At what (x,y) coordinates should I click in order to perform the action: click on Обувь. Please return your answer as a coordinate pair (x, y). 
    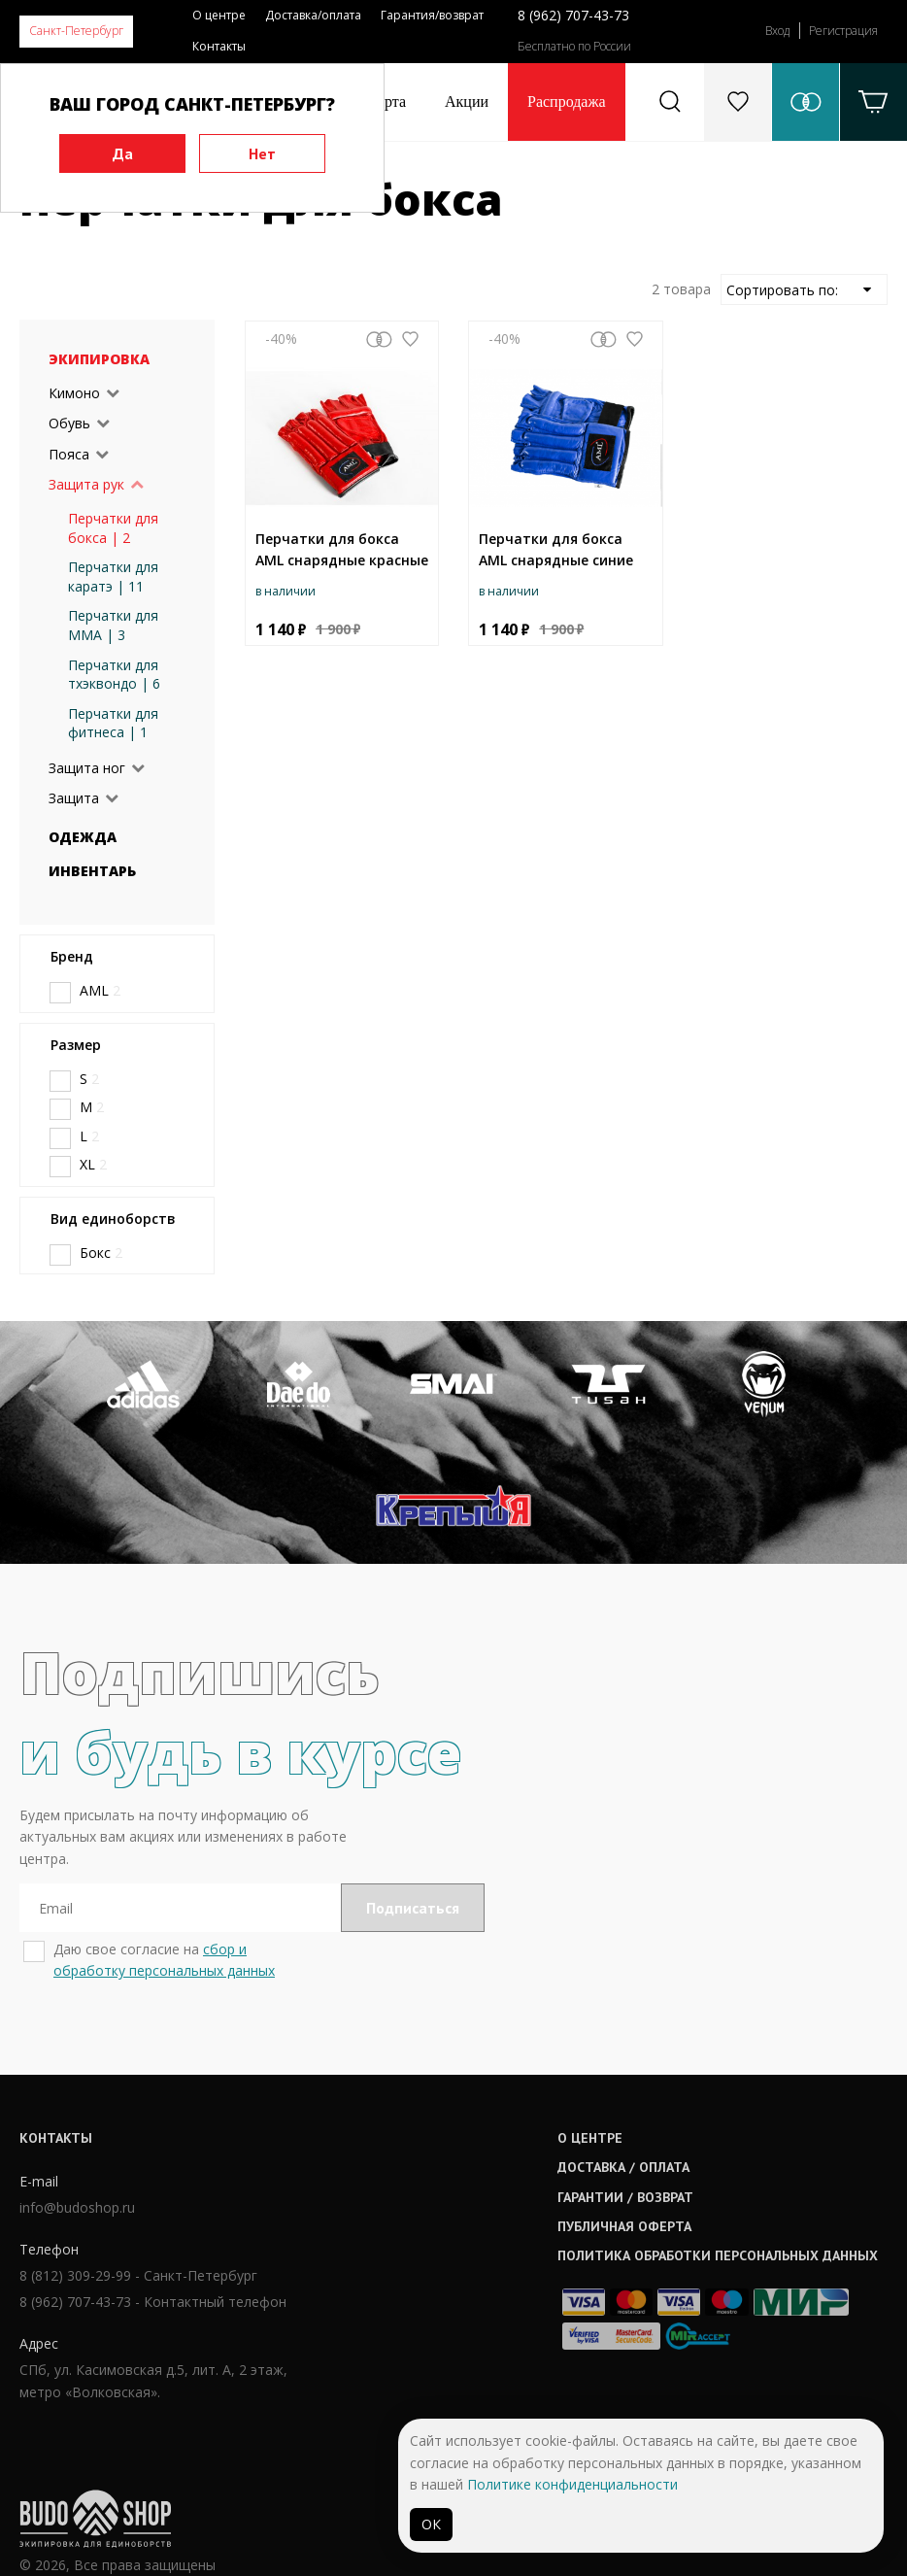
    Looking at the image, I should click on (69, 423).